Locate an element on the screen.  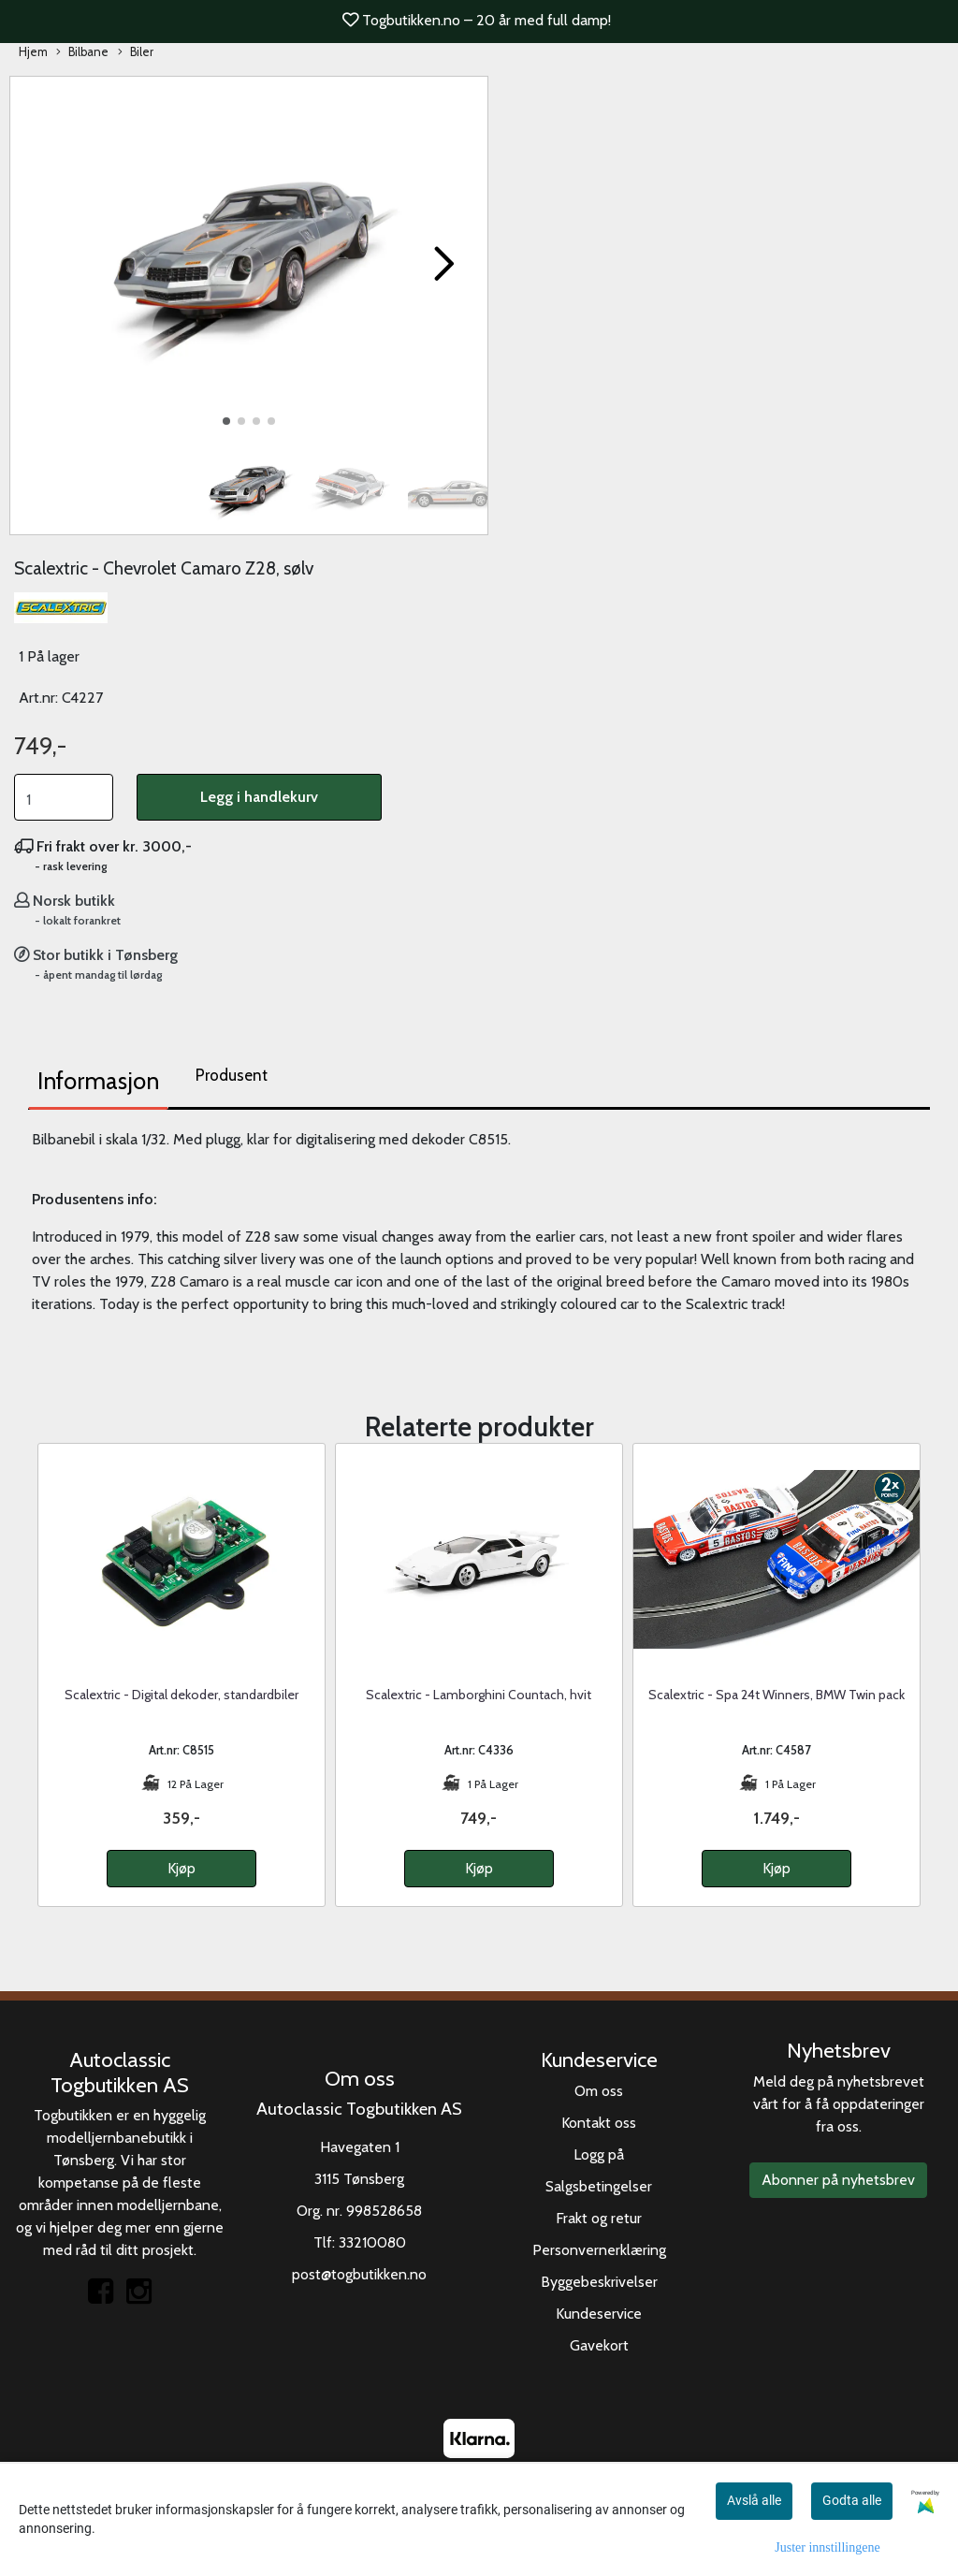
Kontakt oss is located at coordinates (598, 2123).